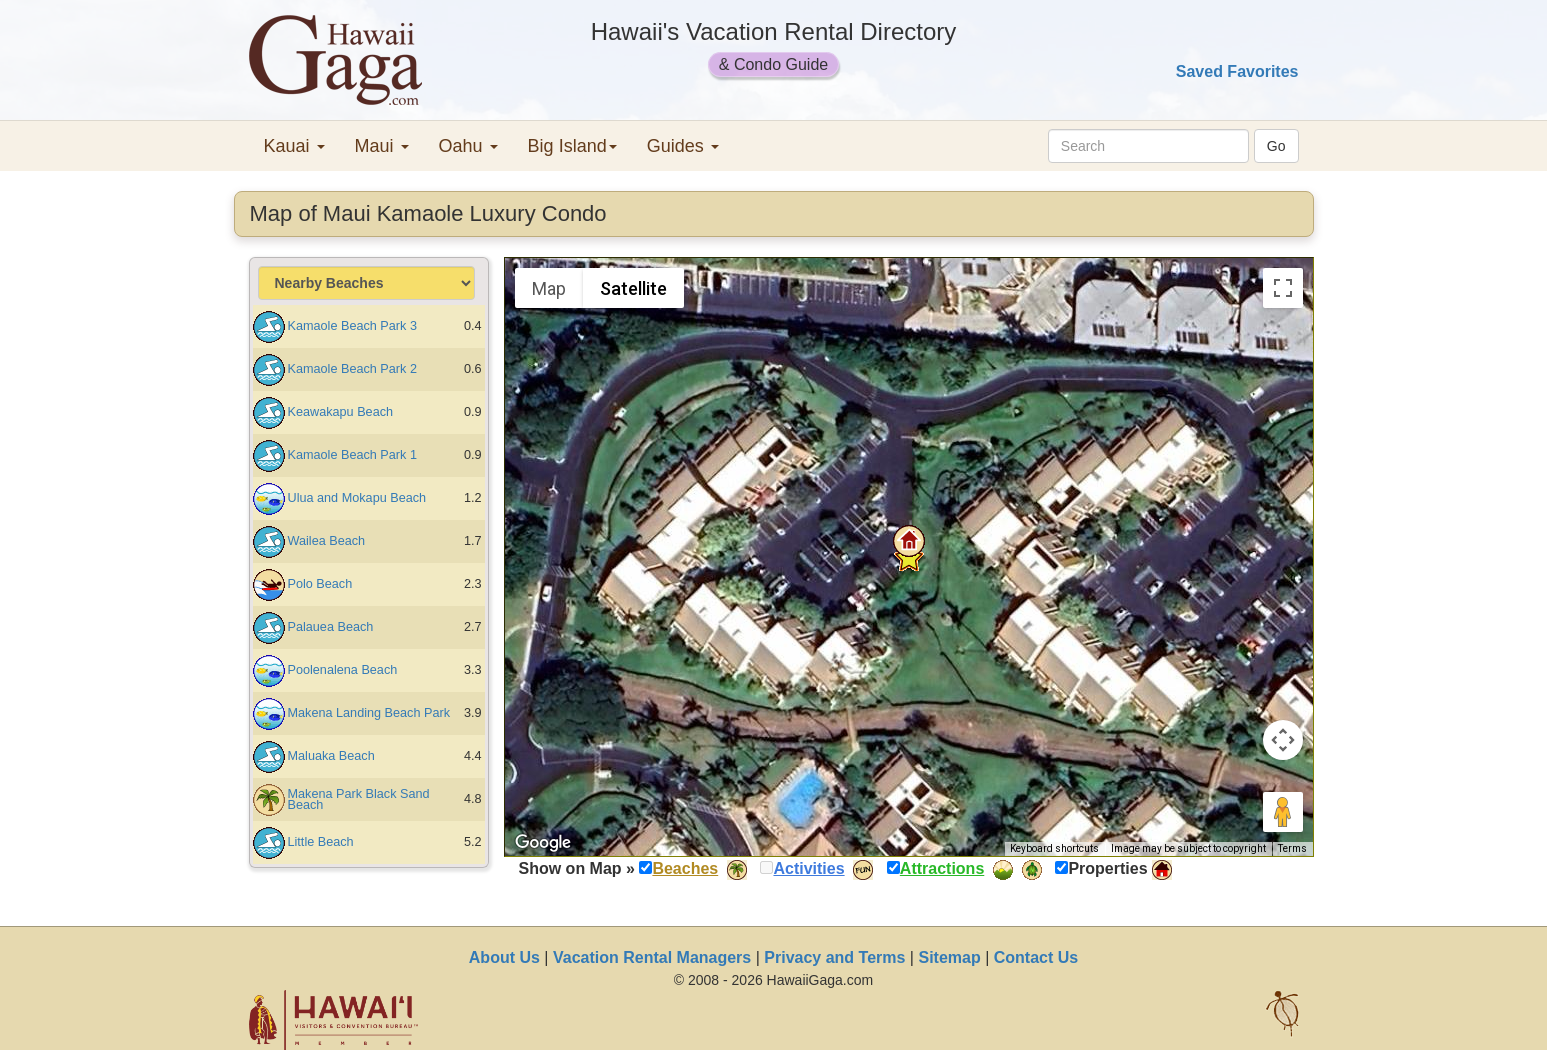 The height and width of the screenshot is (1050, 1547). Describe the element at coordinates (352, 455) in the screenshot. I see `Kamaole Beach Park 1` at that location.